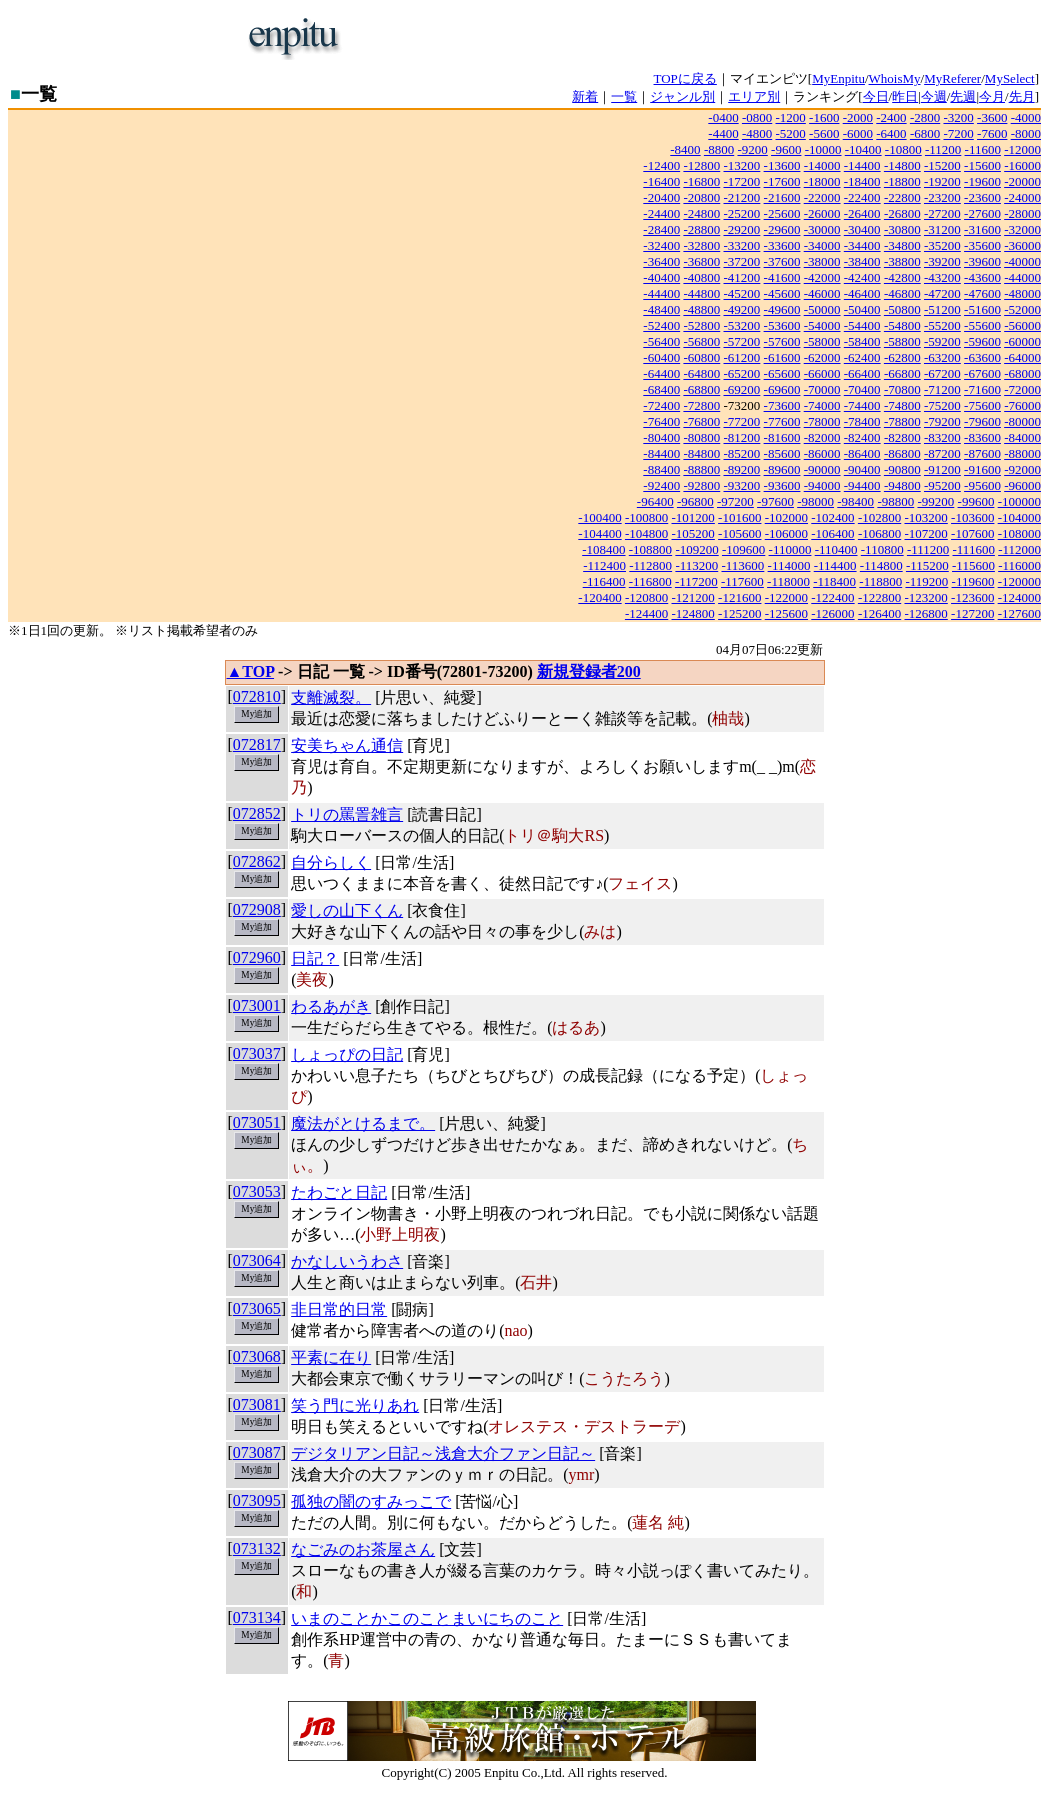 Image resolution: width=1049 pixels, height=1807 pixels. Describe the element at coordinates (331, 697) in the screenshot. I see `支離滅裂。` at that location.